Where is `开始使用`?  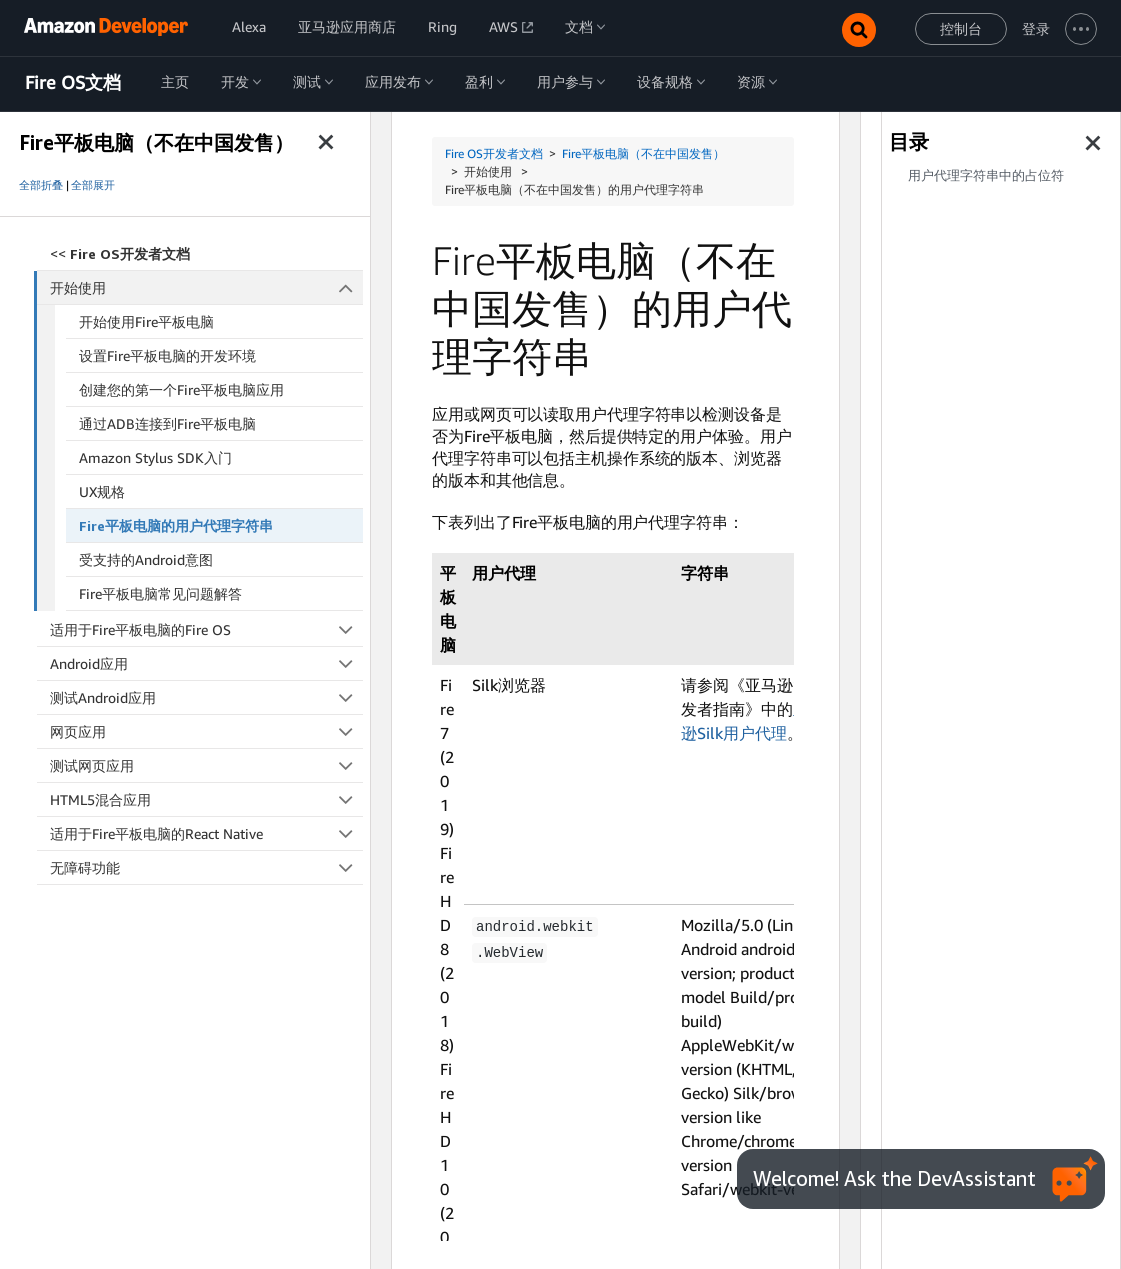
开始使用 is located at coordinates (207, 287).